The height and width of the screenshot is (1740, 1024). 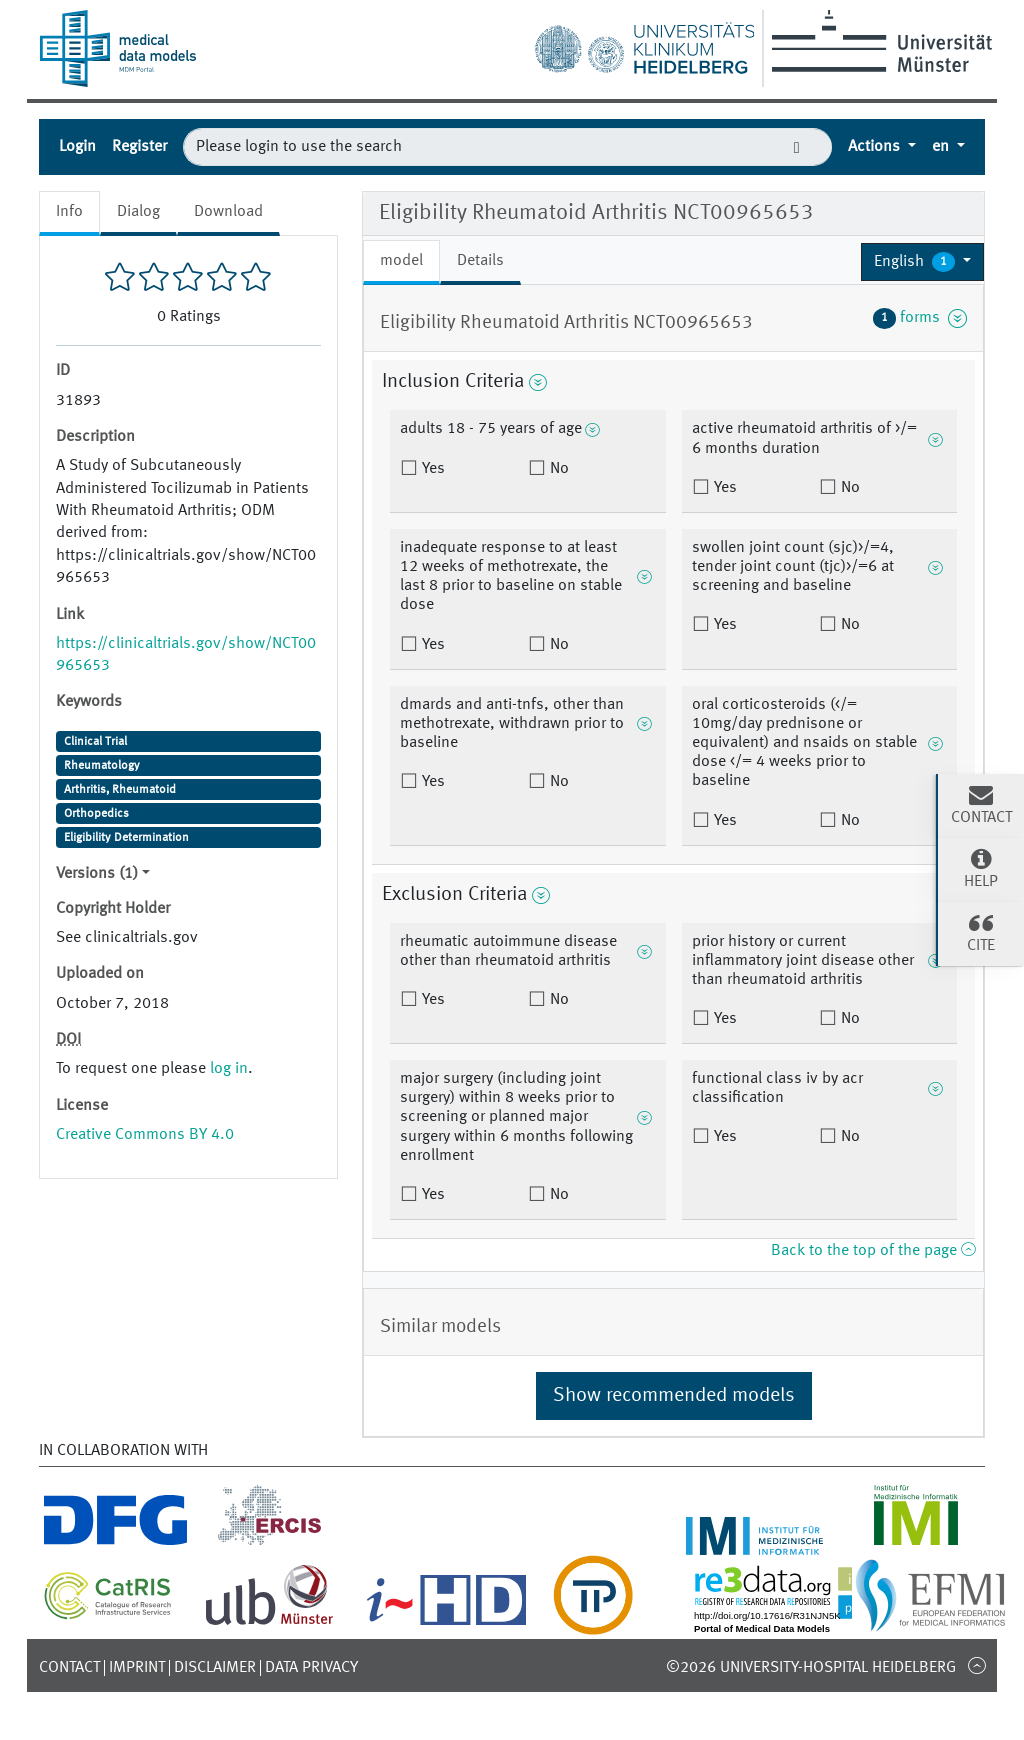 I want to click on Back to the top of the page, so click(x=873, y=1251).